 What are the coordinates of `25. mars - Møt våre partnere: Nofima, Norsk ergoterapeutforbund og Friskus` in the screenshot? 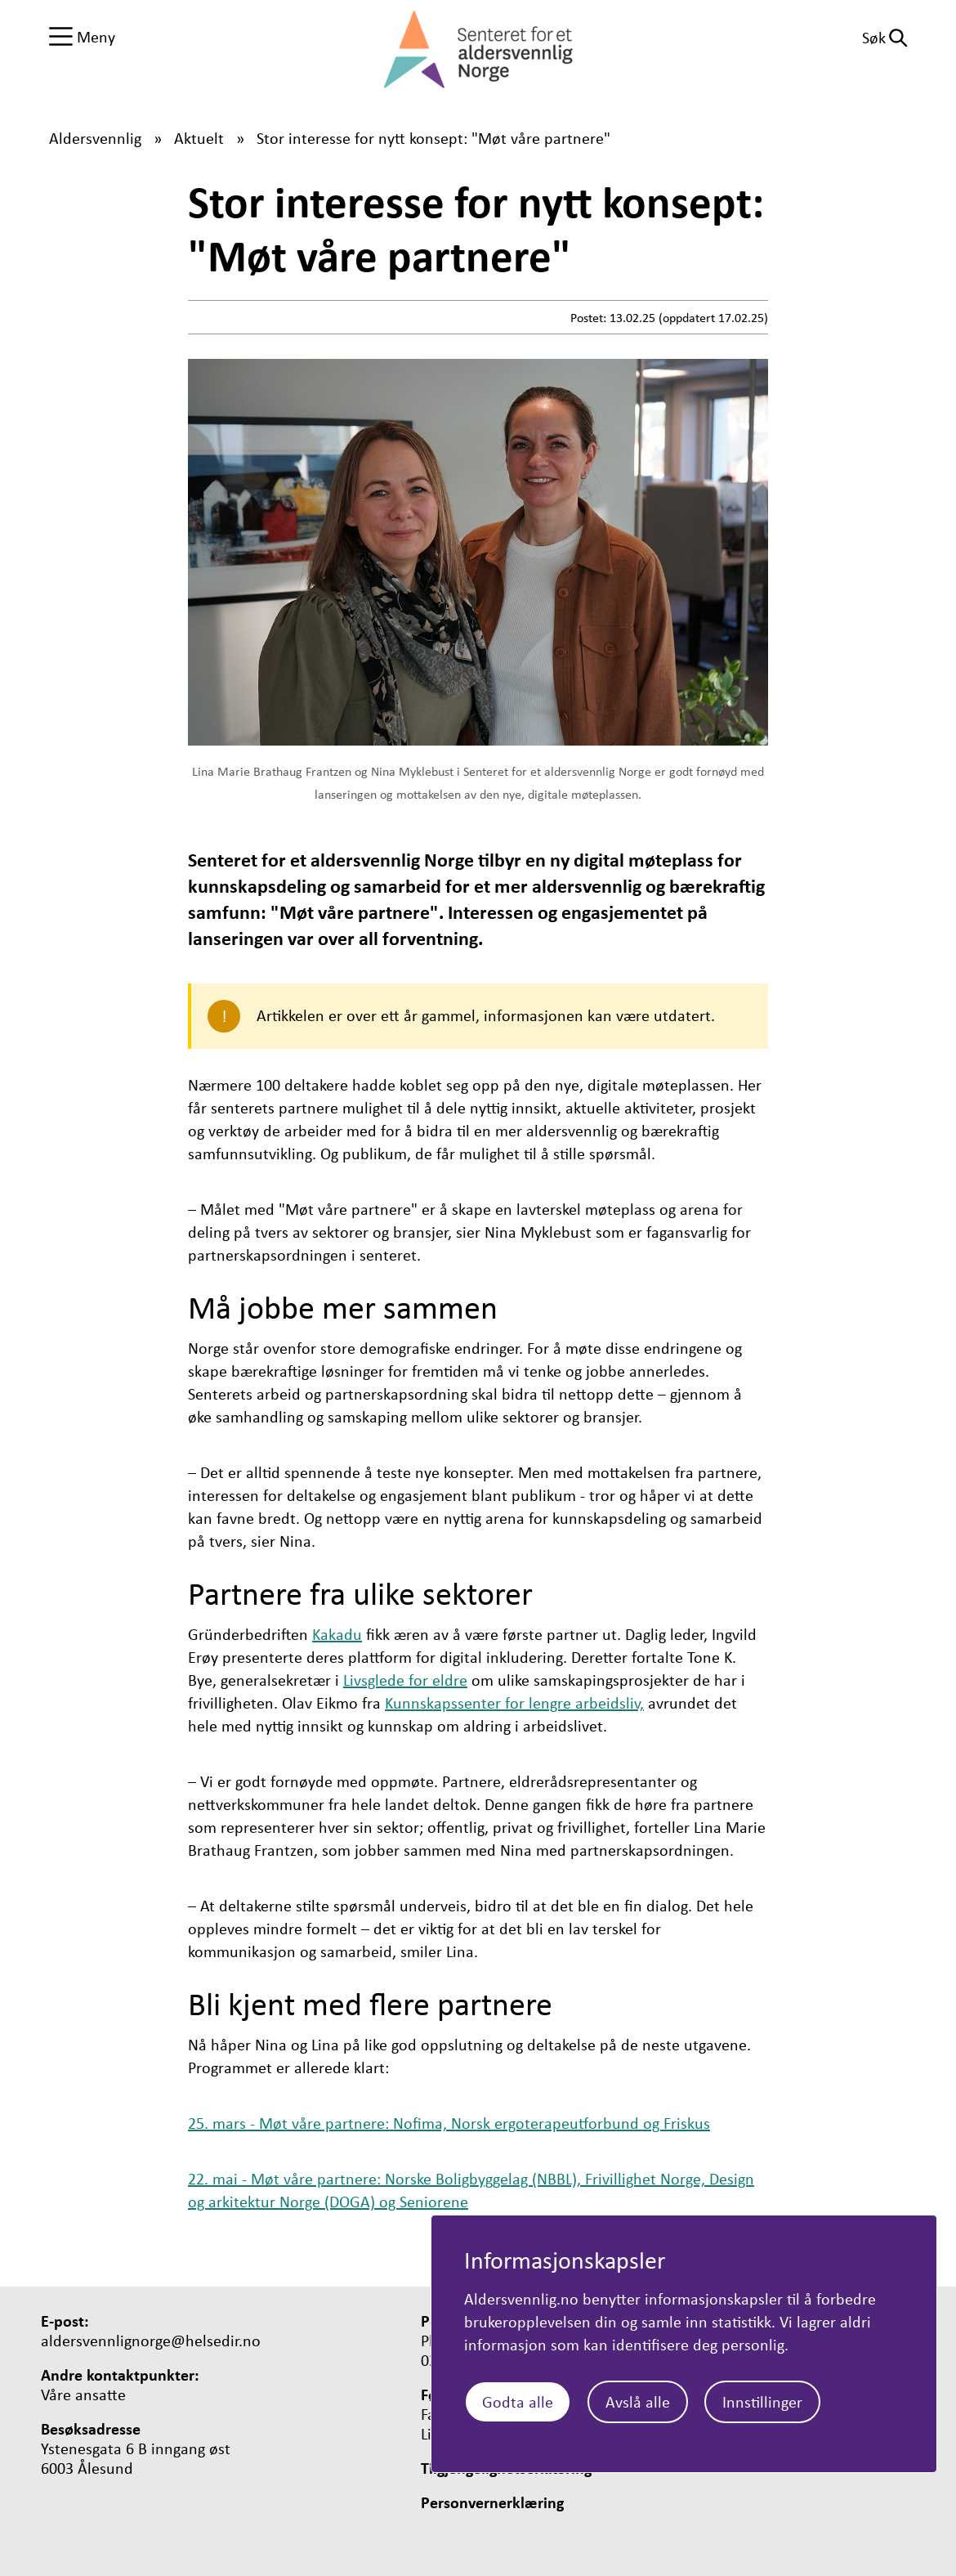 It's located at (449, 2123).